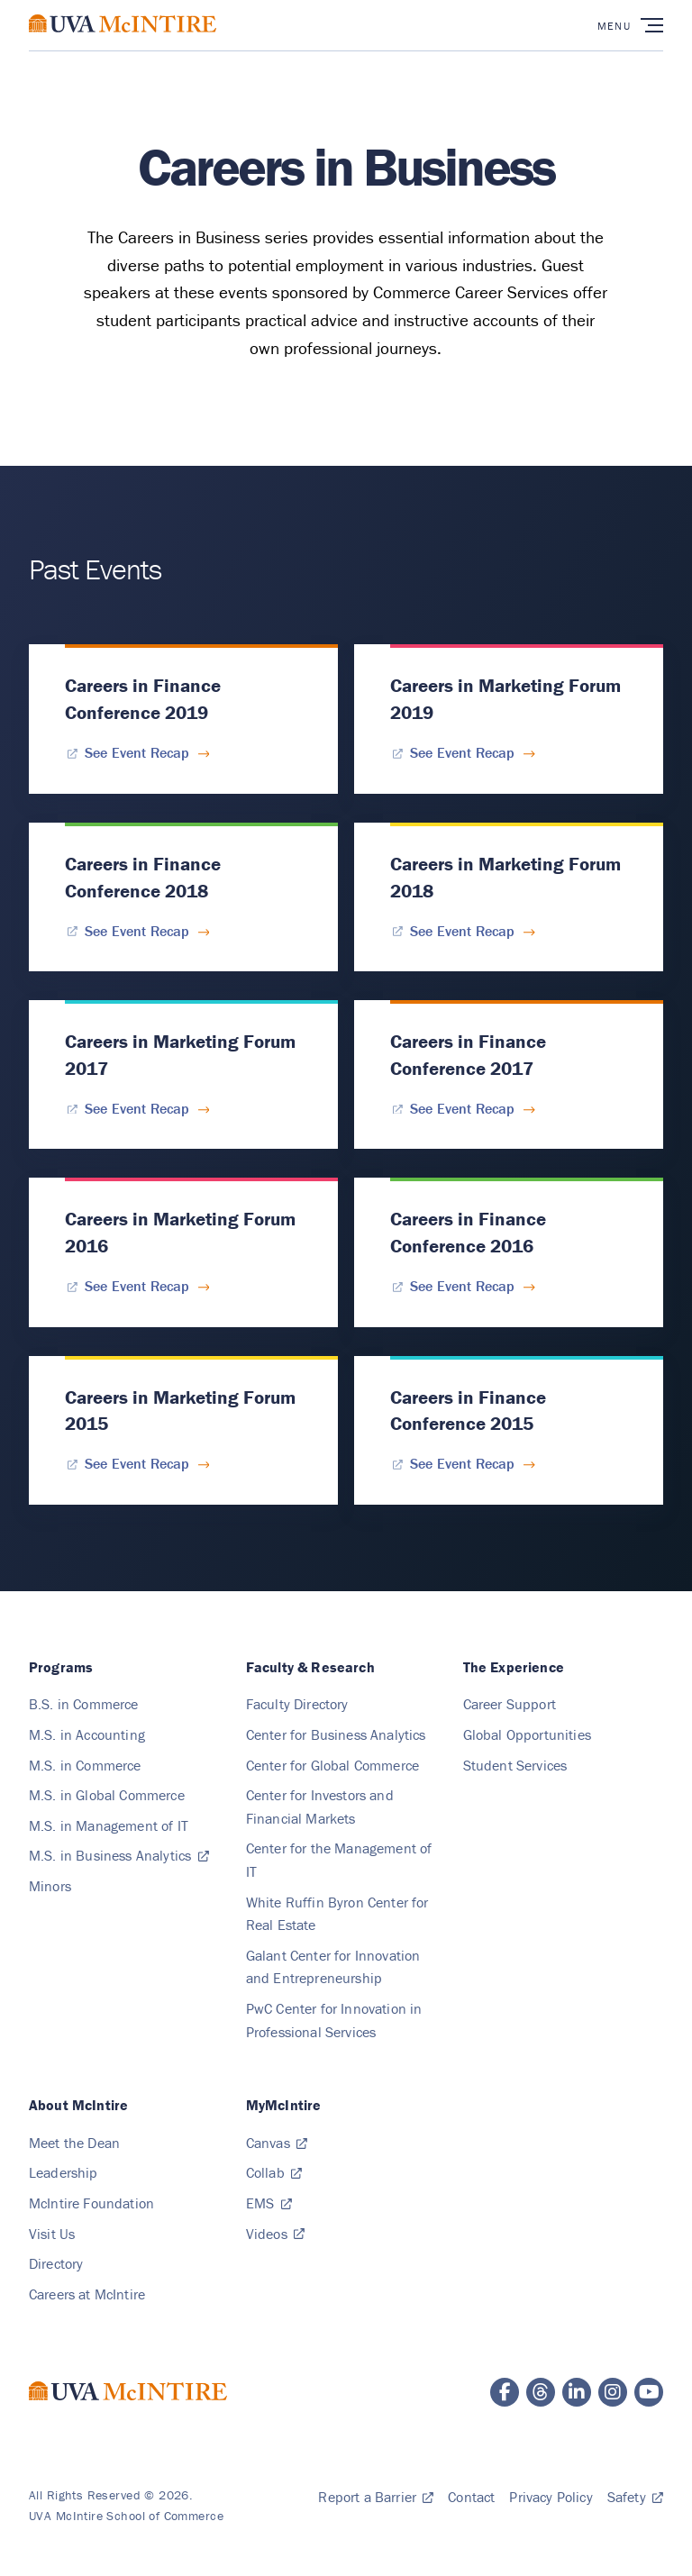 The image size is (692, 2576). Describe the element at coordinates (375, 2497) in the screenshot. I see `[Report a Barrier, Submit]` at that location.